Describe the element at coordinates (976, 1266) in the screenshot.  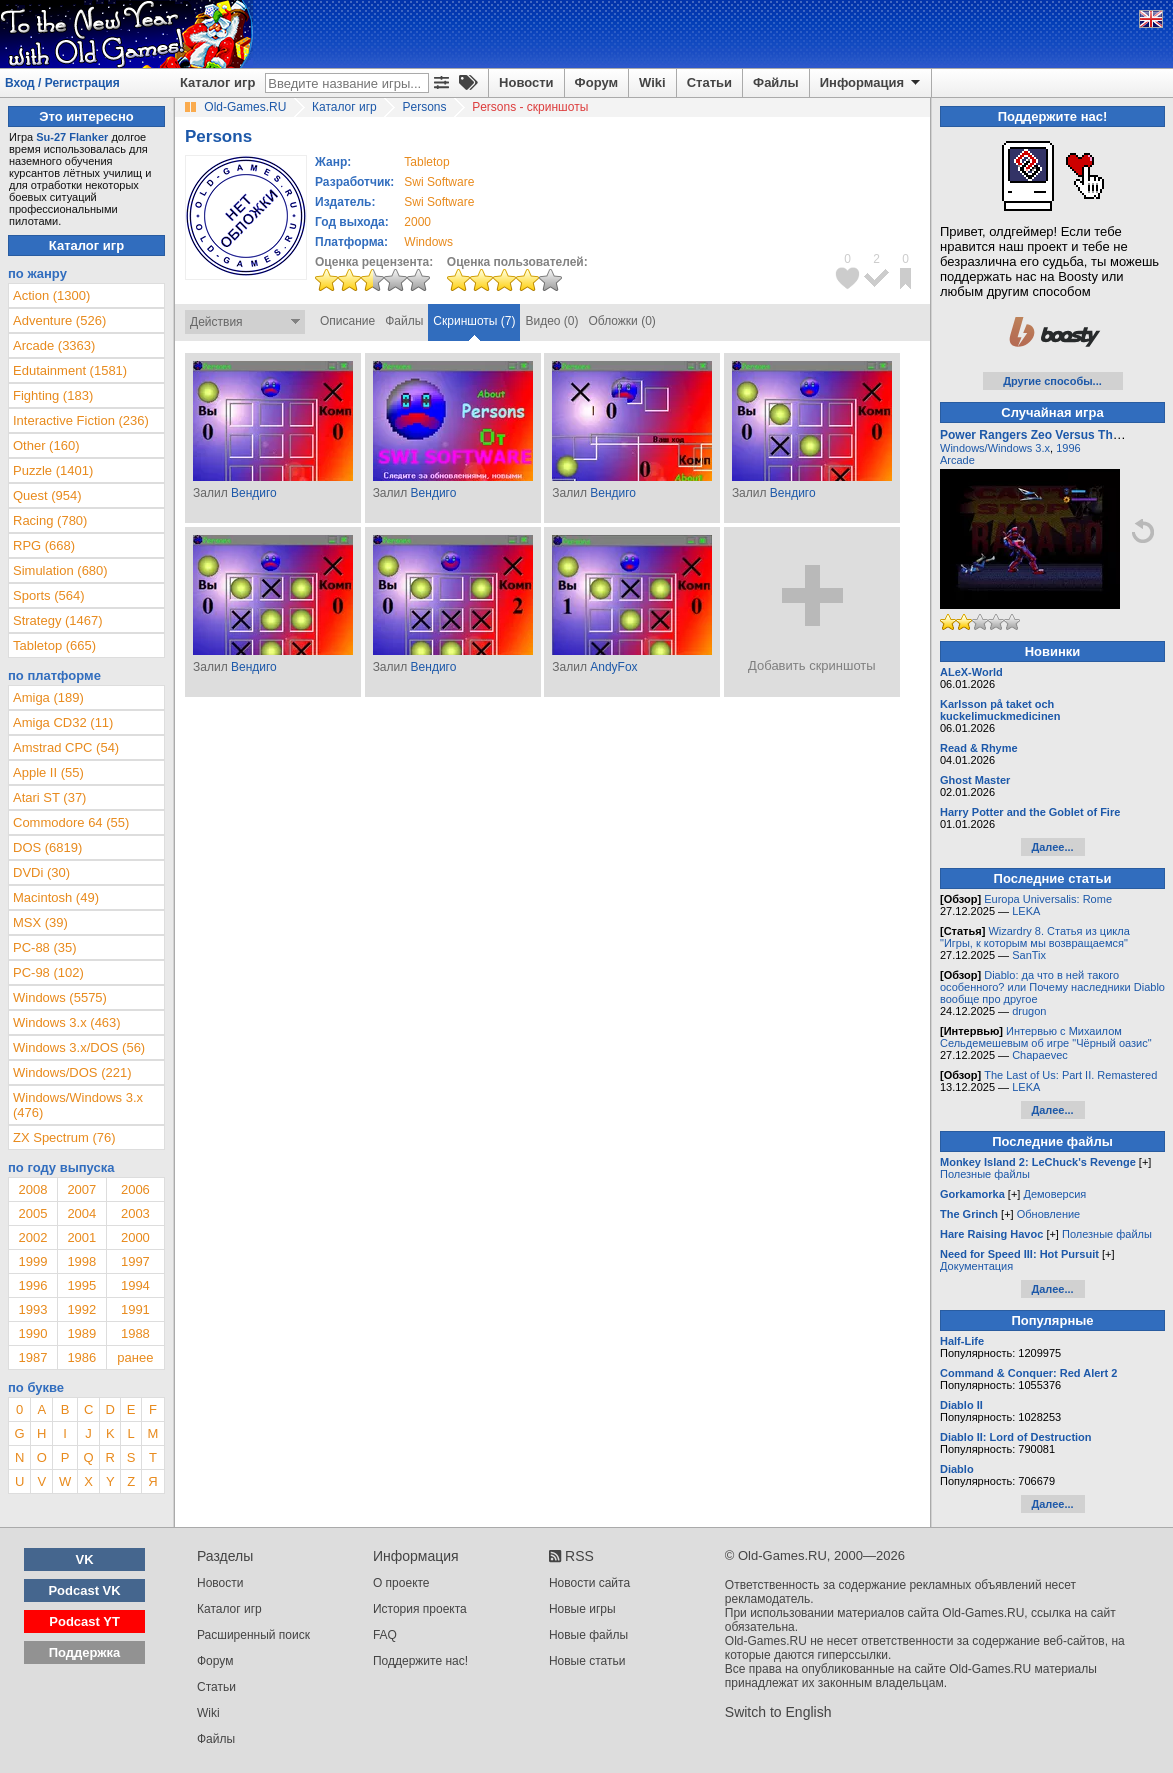
I see `Документация` at that location.